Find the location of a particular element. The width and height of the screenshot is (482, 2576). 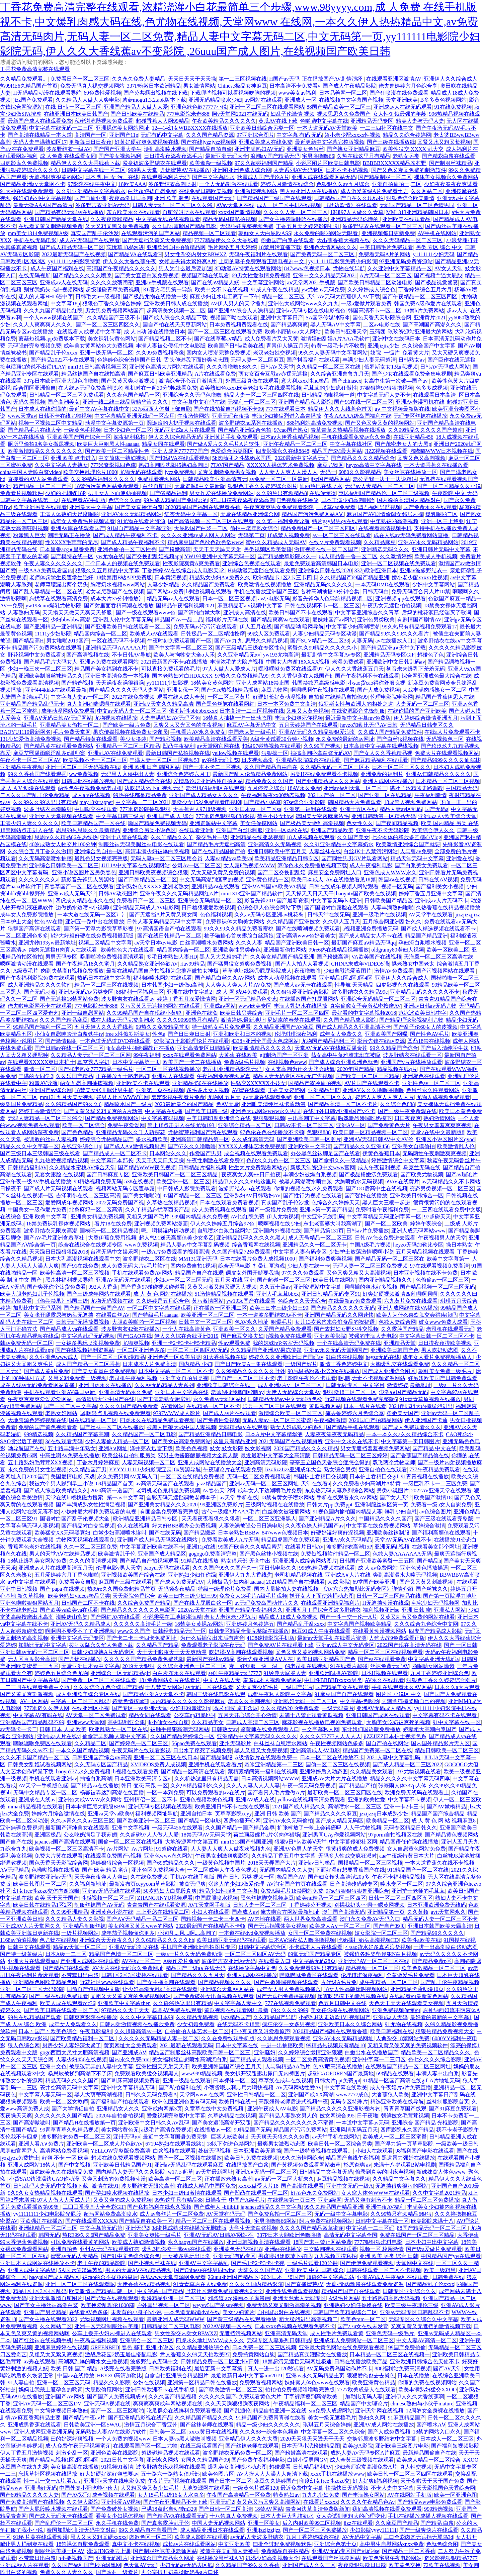

蘑菇短视频app免费版本下载 is located at coordinates (51, 338).